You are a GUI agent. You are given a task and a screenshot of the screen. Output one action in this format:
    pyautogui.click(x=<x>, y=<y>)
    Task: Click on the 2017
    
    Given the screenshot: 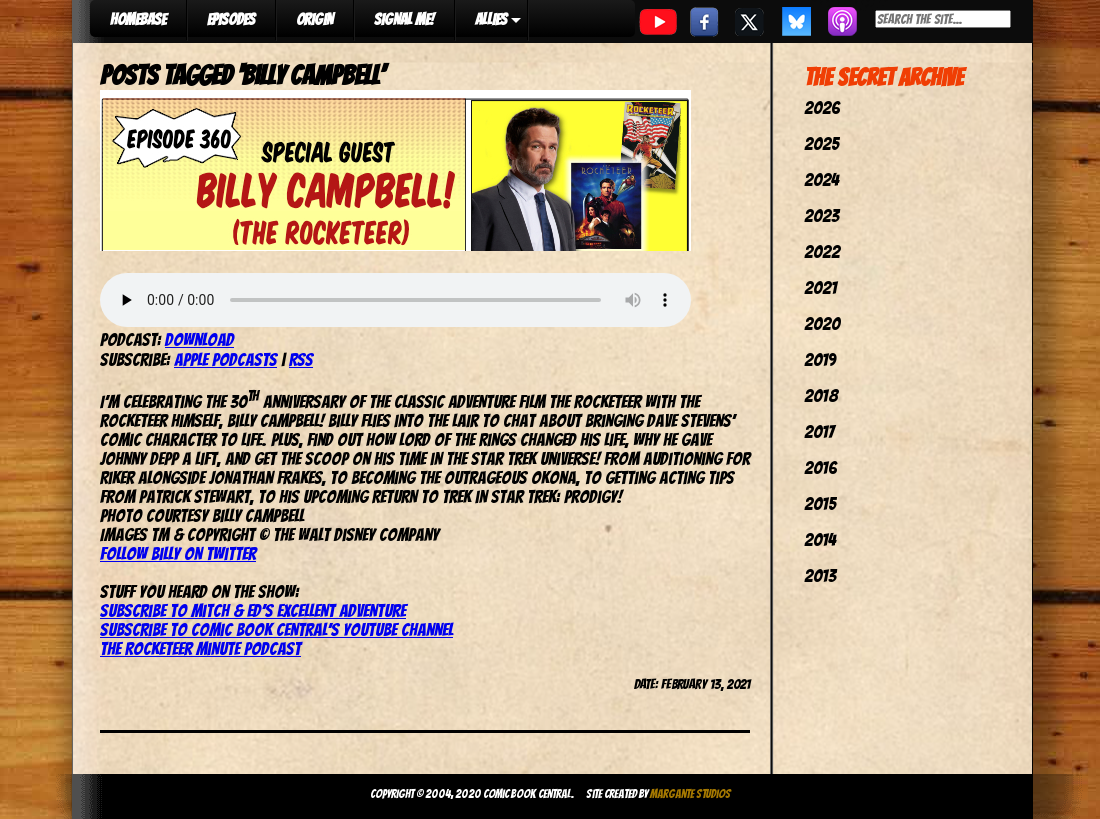 What is the action you would take?
    pyautogui.click(x=819, y=431)
    